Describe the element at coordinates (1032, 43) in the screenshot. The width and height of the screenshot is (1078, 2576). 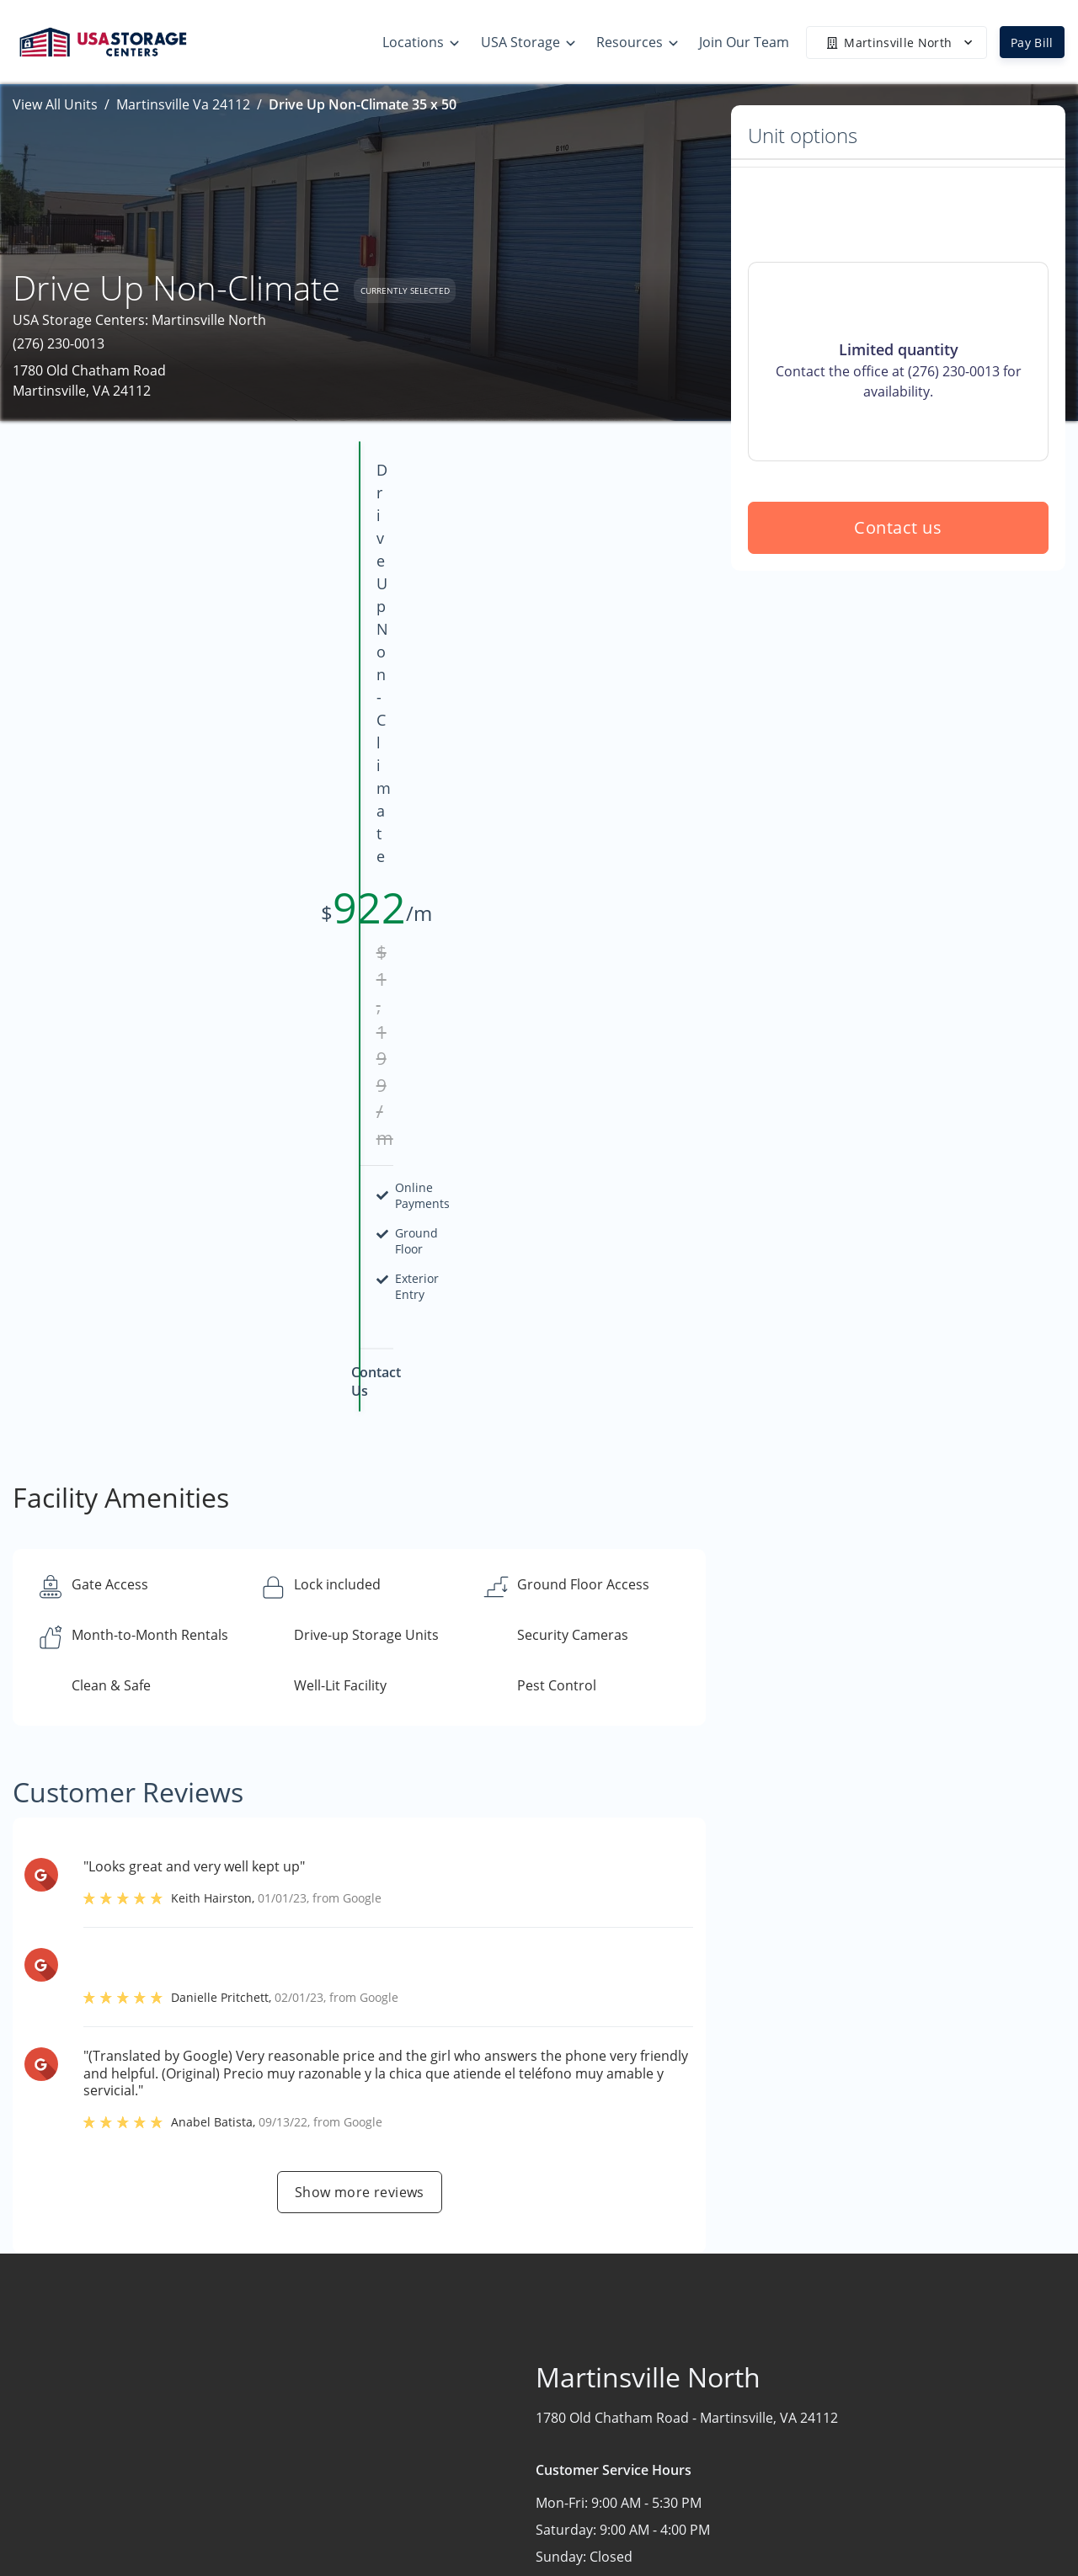
I see `Pay Bill` at that location.